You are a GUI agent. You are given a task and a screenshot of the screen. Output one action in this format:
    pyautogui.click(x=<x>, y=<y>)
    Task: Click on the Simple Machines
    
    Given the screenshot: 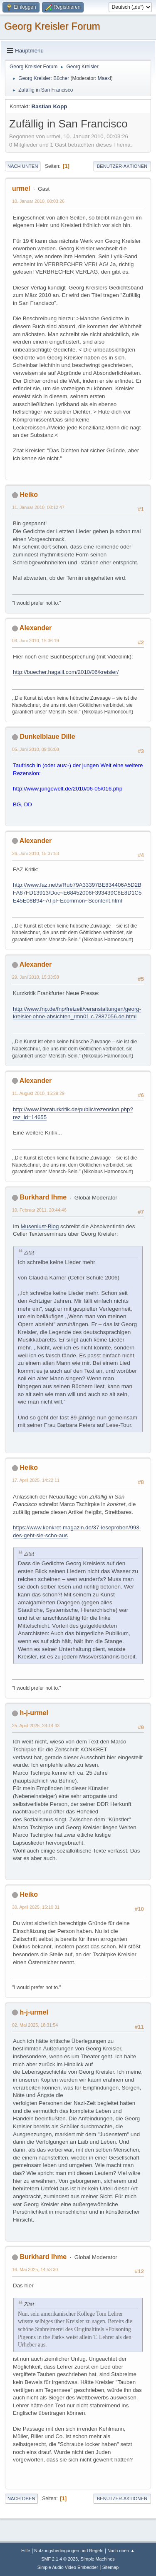 What is the action you would take?
    pyautogui.click(x=98, y=2558)
    